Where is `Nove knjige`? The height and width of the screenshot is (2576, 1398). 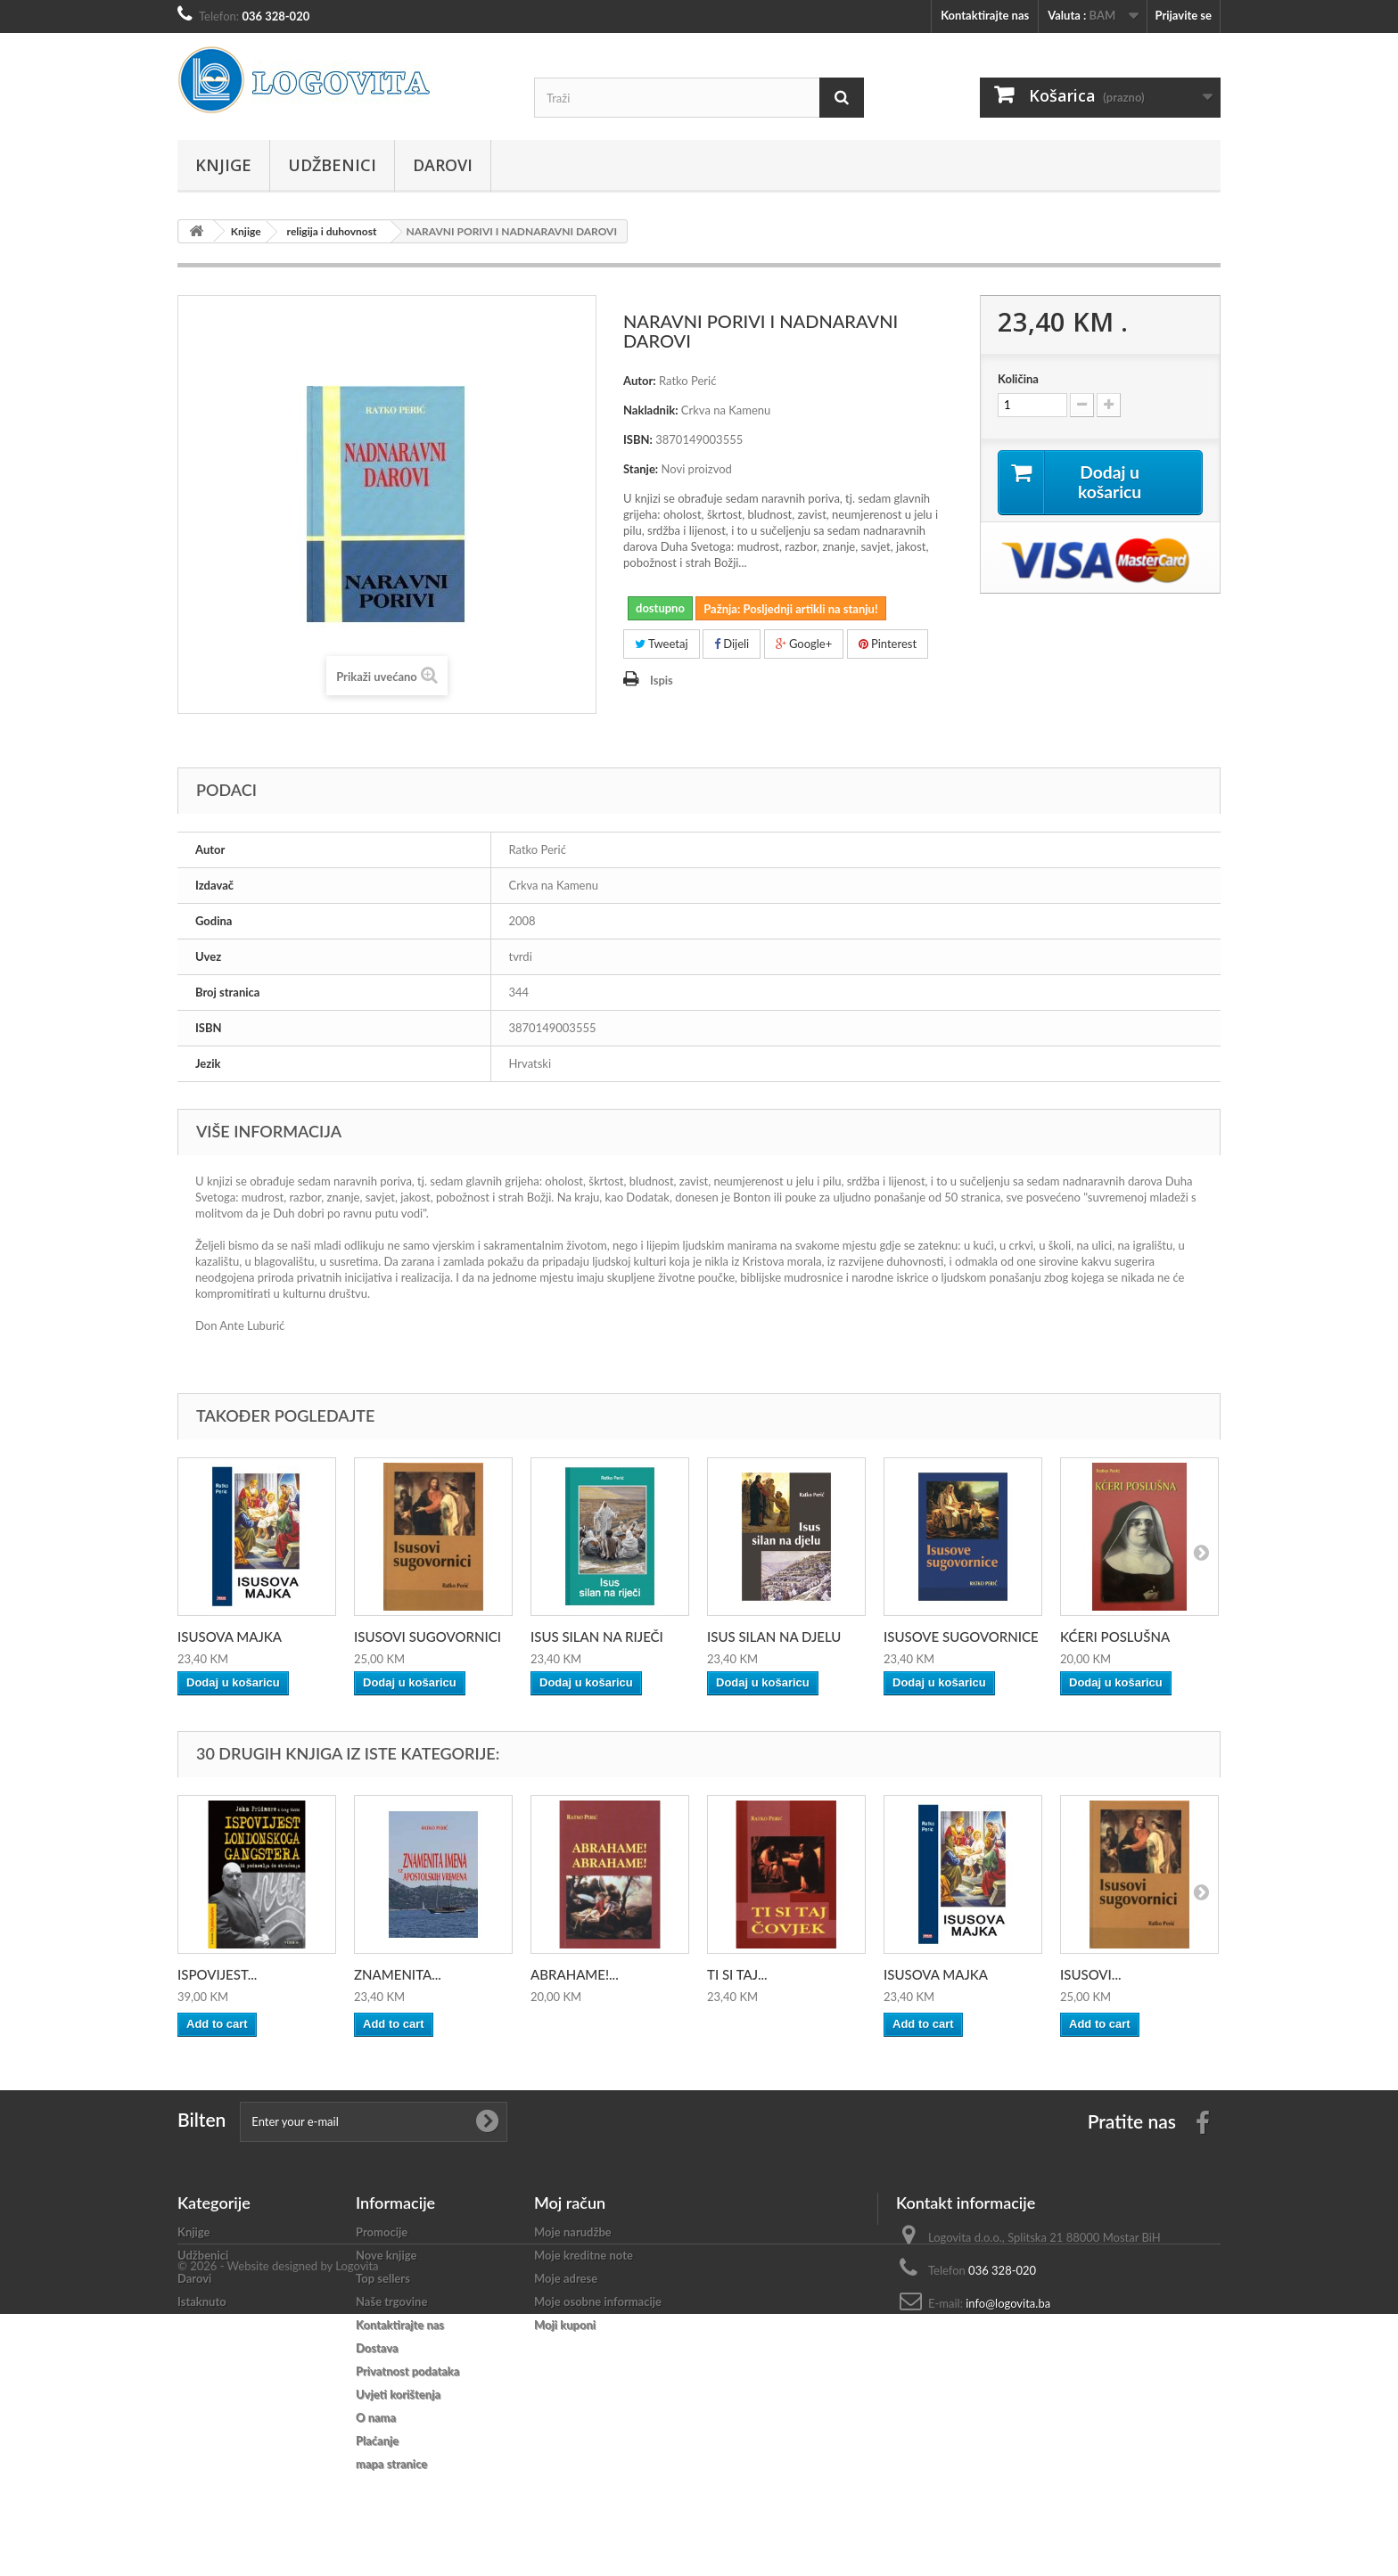
Nove knjige is located at coordinates (386, 2255).